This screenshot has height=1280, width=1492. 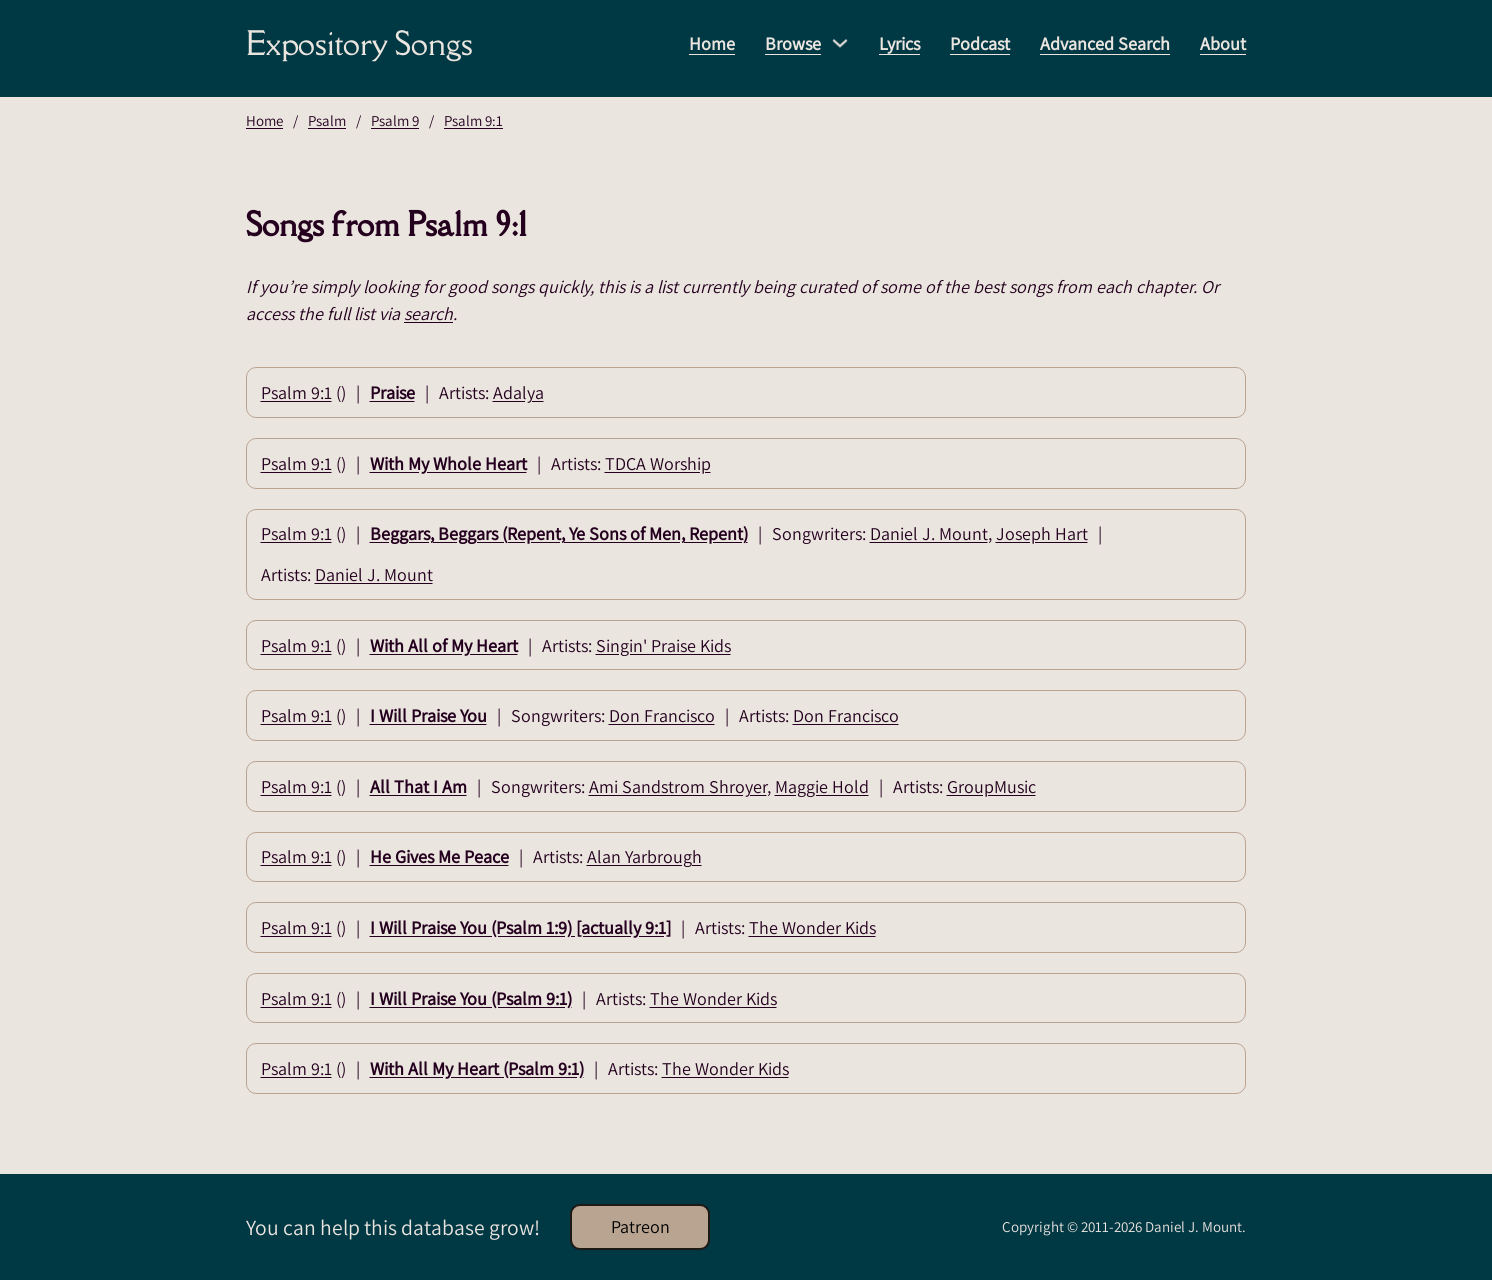 What do you see at coordinates (359, 43) in the screenshot?
I see `Expository Songs` at bounding box center [359, 43].